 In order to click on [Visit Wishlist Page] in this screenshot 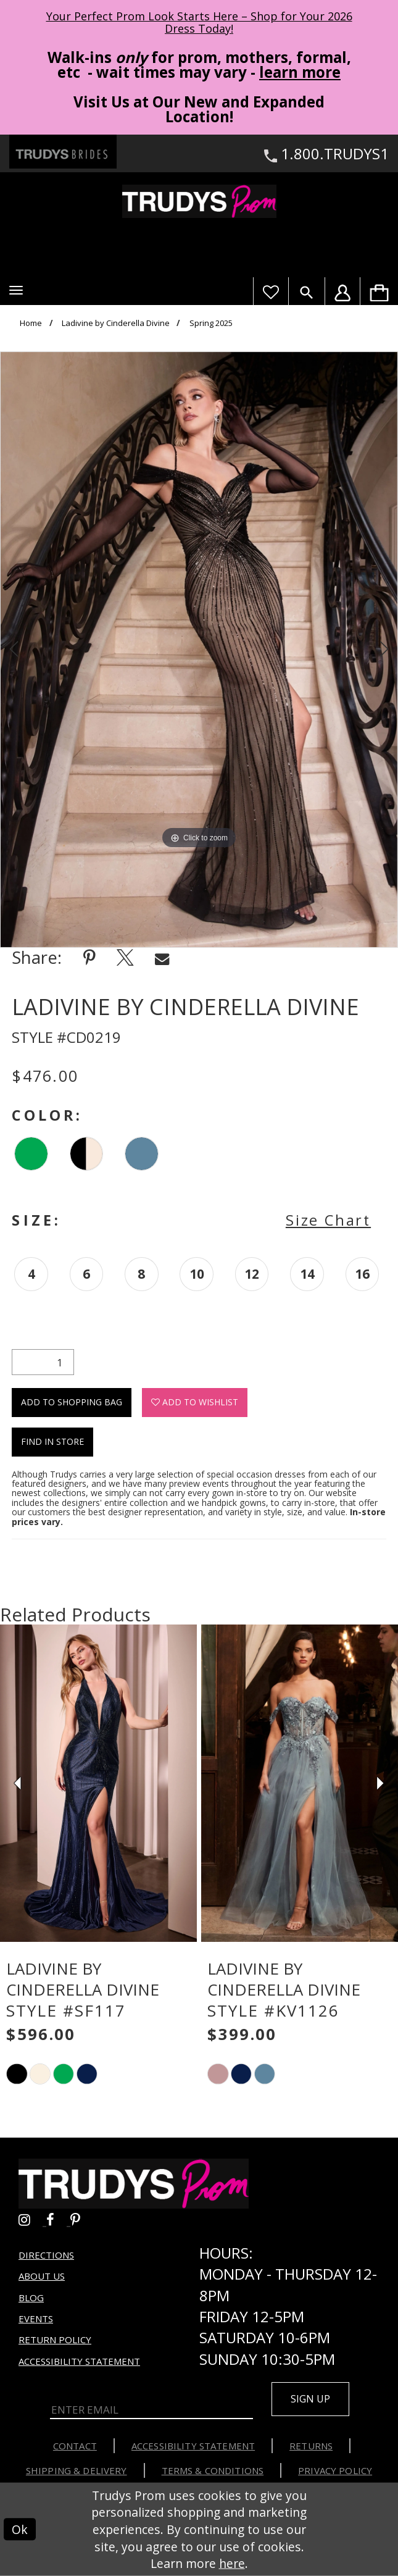, I will do `click(270, 290)`.